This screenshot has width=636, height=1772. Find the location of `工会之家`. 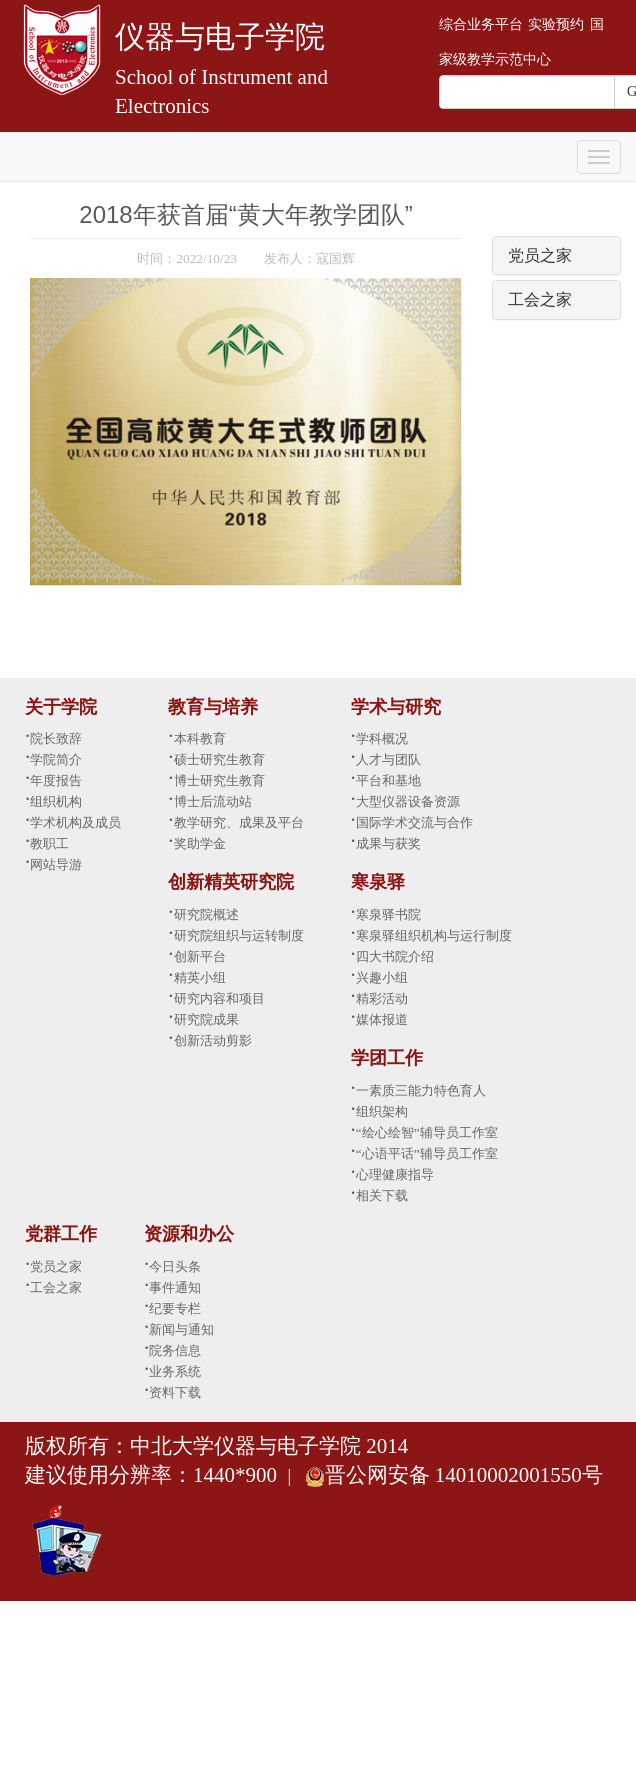

工会之家 is located at coordinates (540, 299).